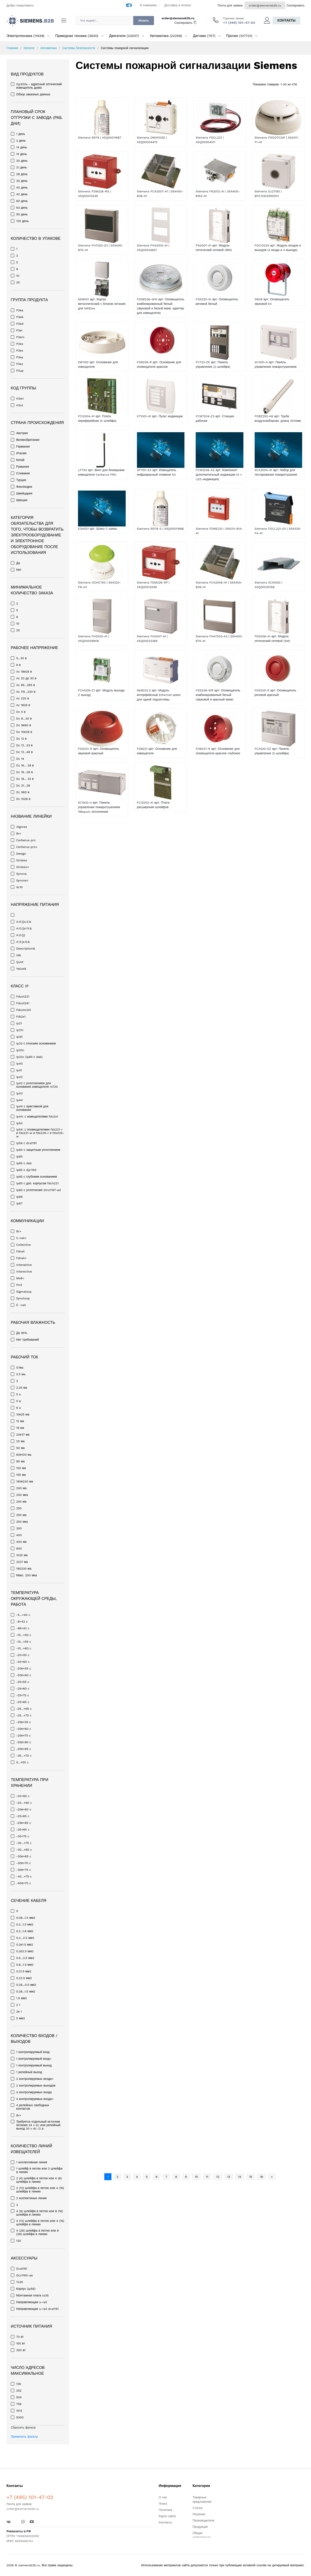  I want to click on 4 контролируемых входа, so click(34, 2092).